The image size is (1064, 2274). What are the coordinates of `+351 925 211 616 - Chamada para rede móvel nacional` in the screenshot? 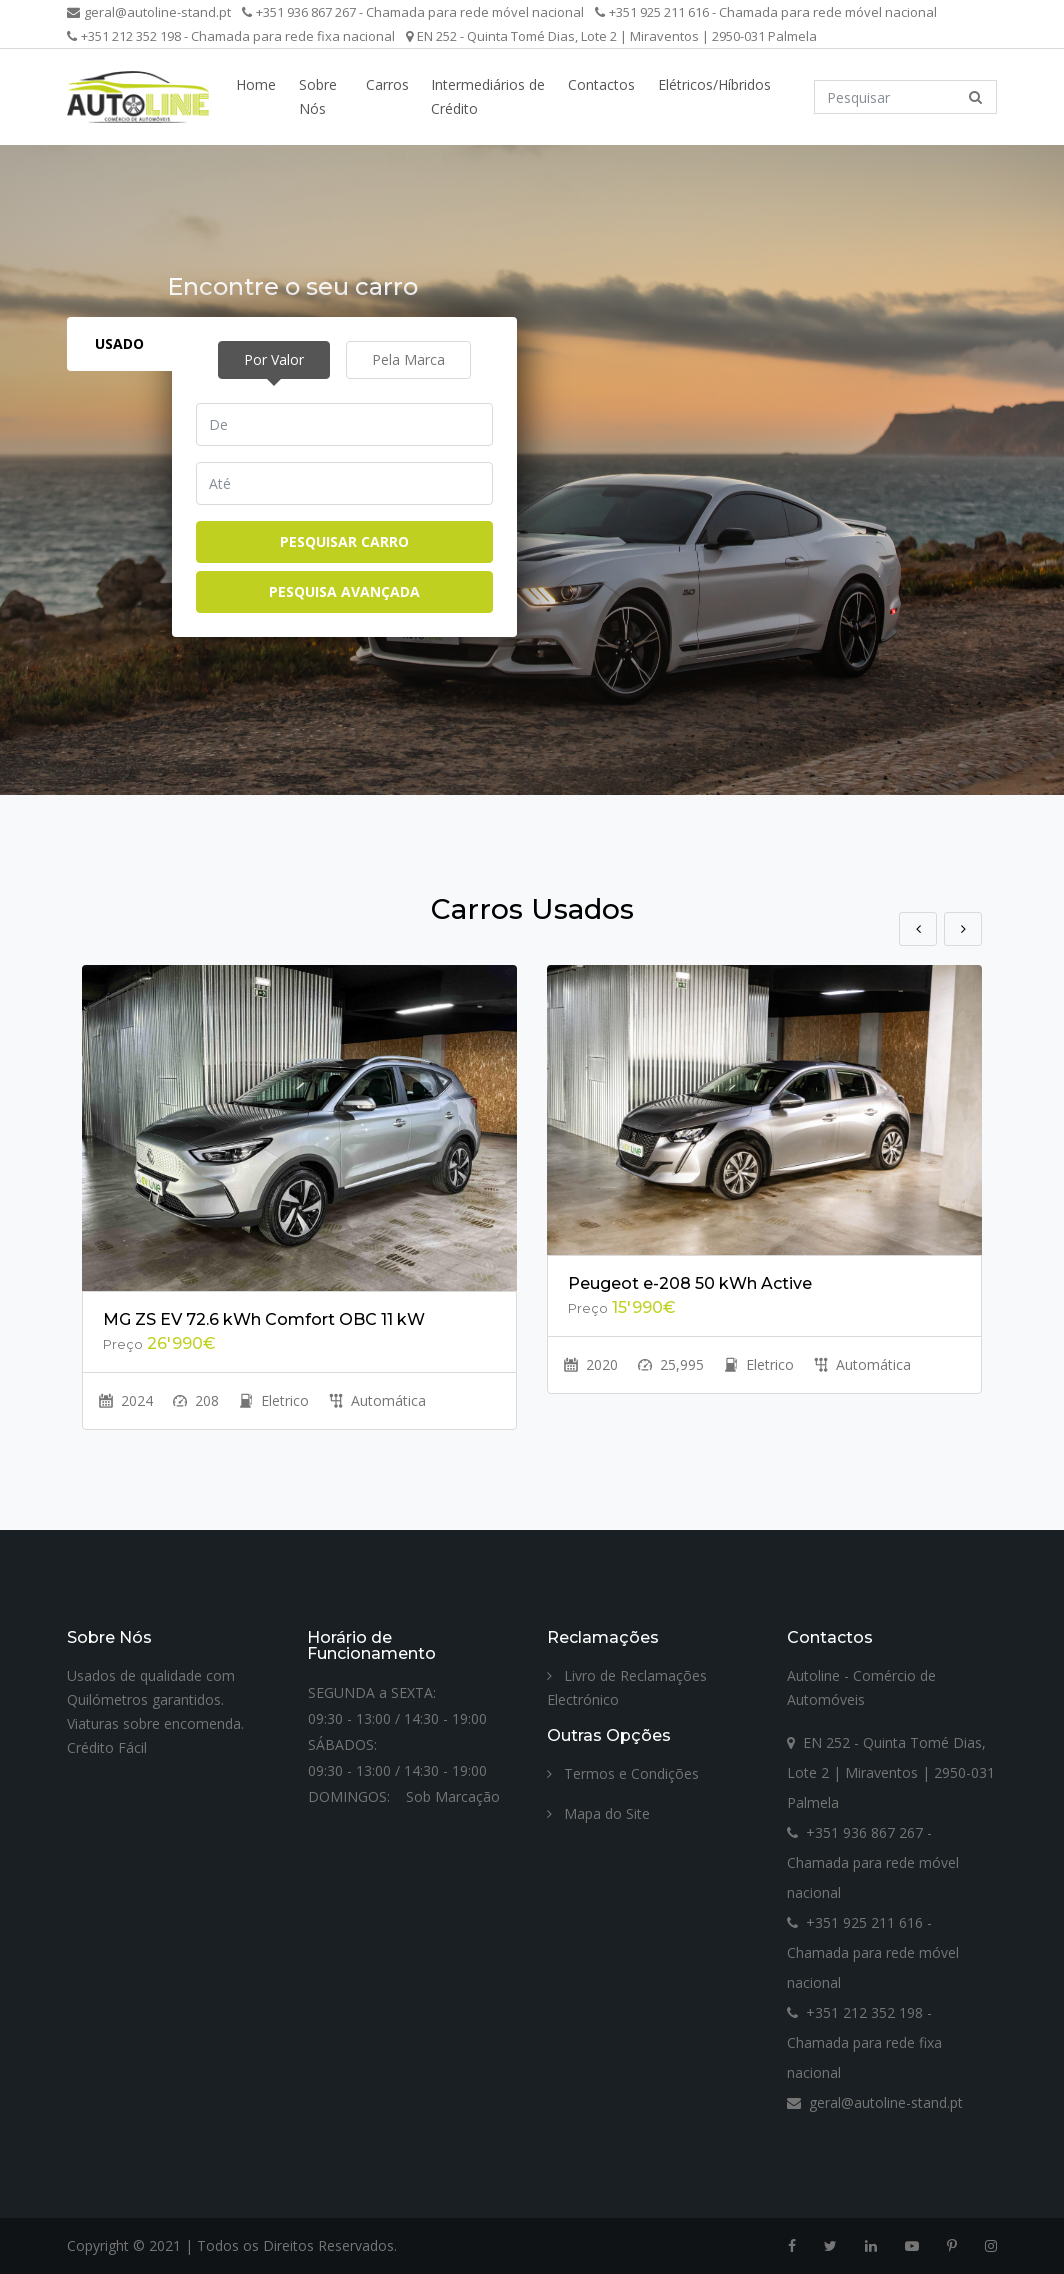 It's located at (766, 12).